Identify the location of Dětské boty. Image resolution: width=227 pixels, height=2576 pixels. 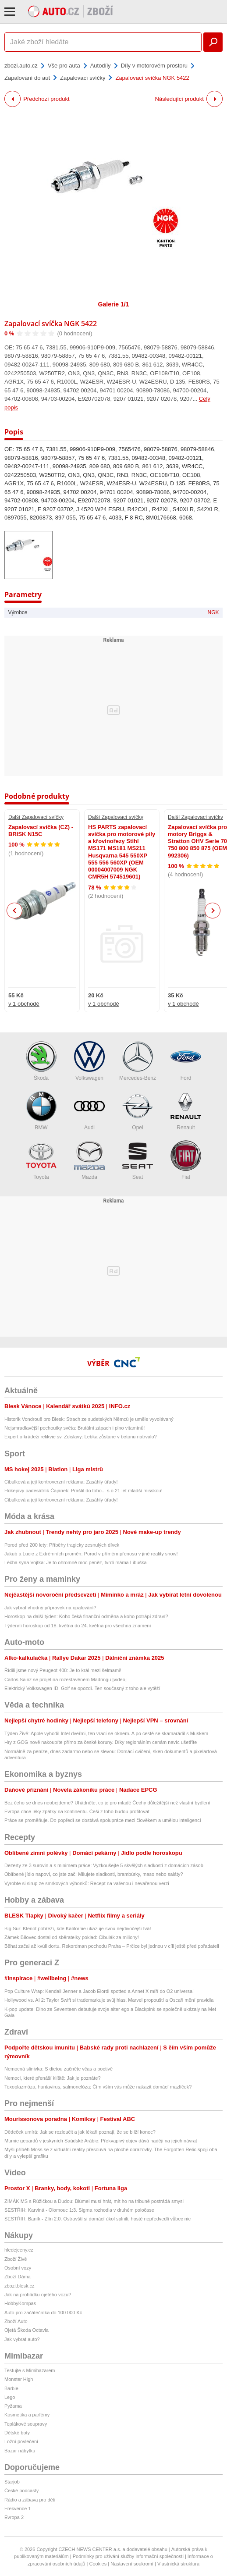
(17, 2432).